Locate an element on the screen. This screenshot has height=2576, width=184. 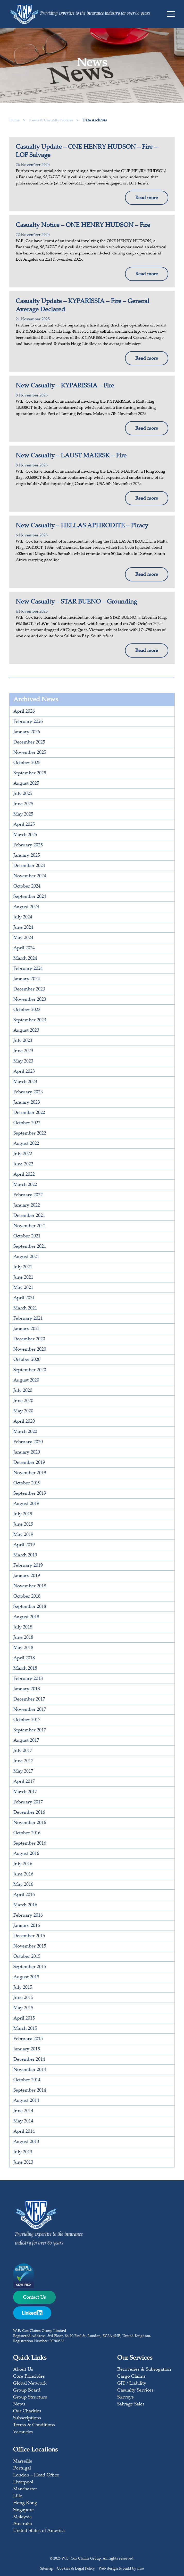
August 2025 is located at coordinates (26, 783).